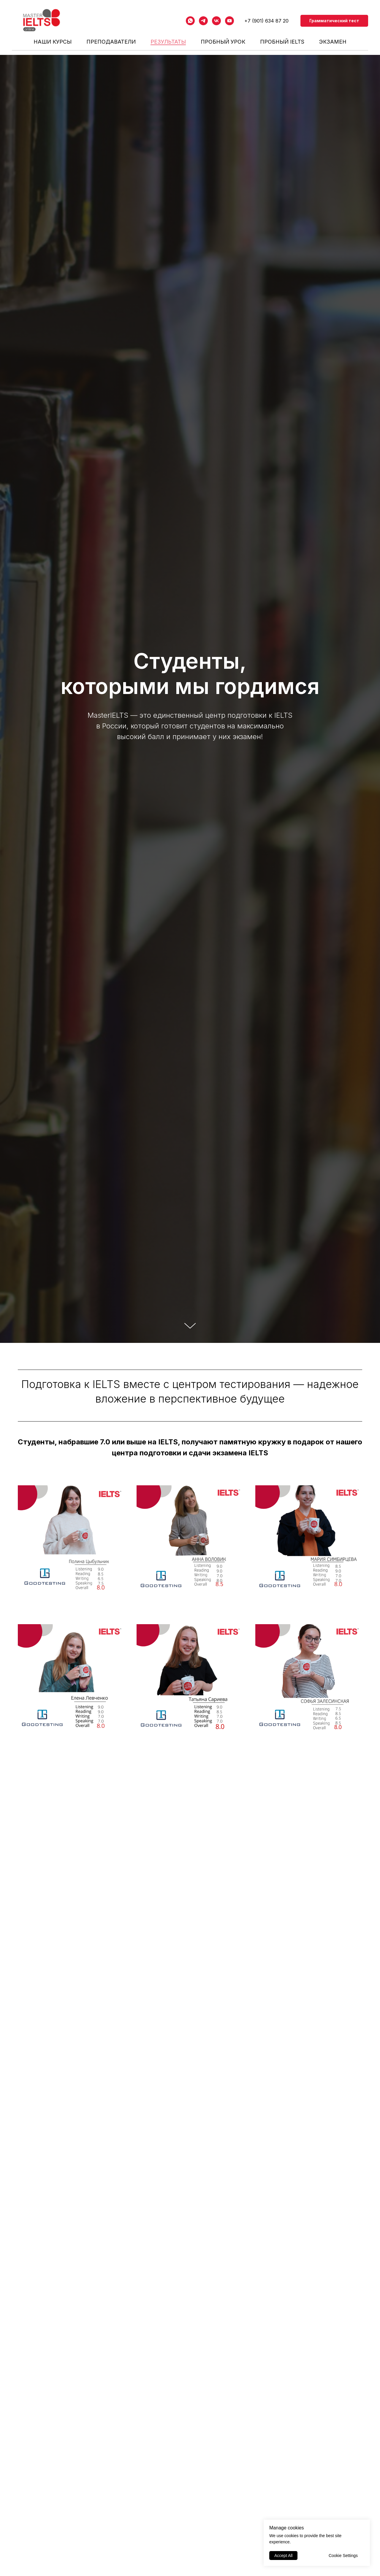  Describe the element at coordinates (343, 2555) in the screenshot. I see `Cookie Settings` at that location.